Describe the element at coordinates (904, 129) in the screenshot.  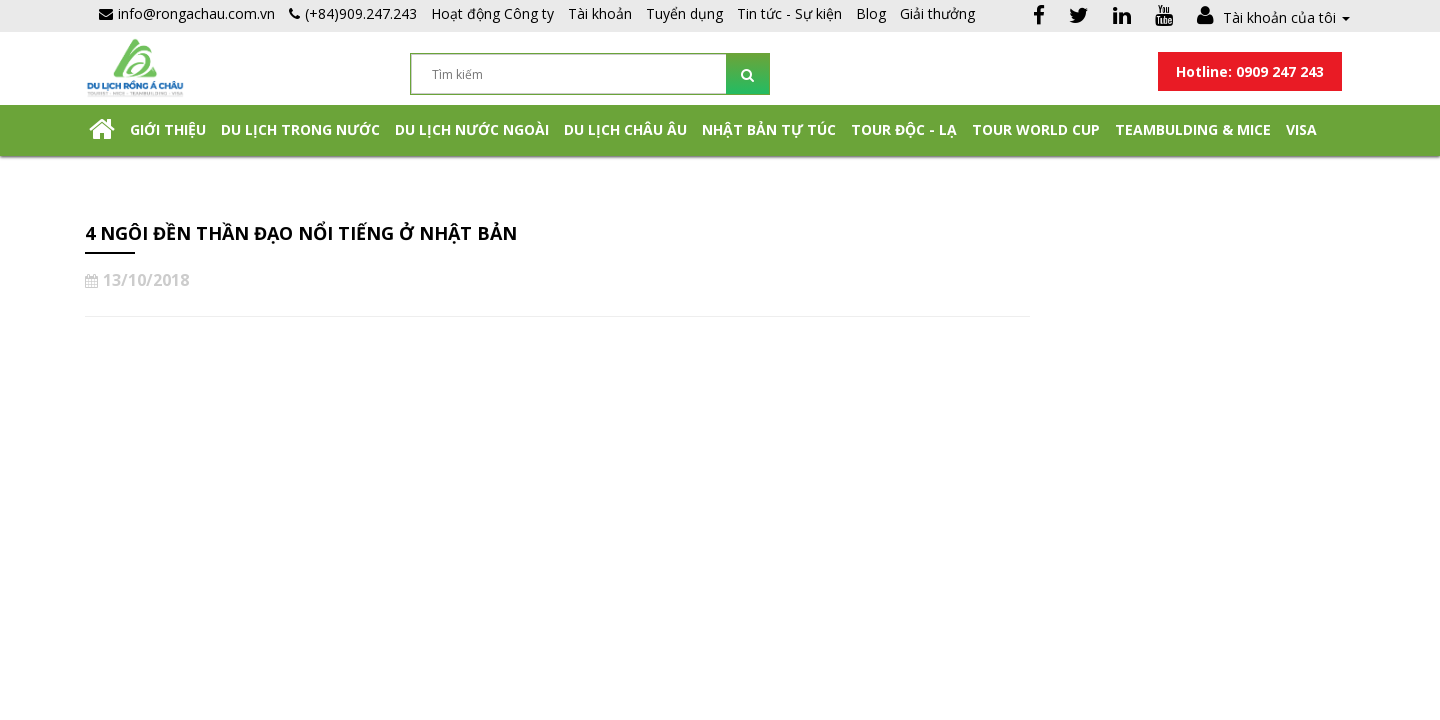
I see `Tour Độc - Lạ [button]` at that location.